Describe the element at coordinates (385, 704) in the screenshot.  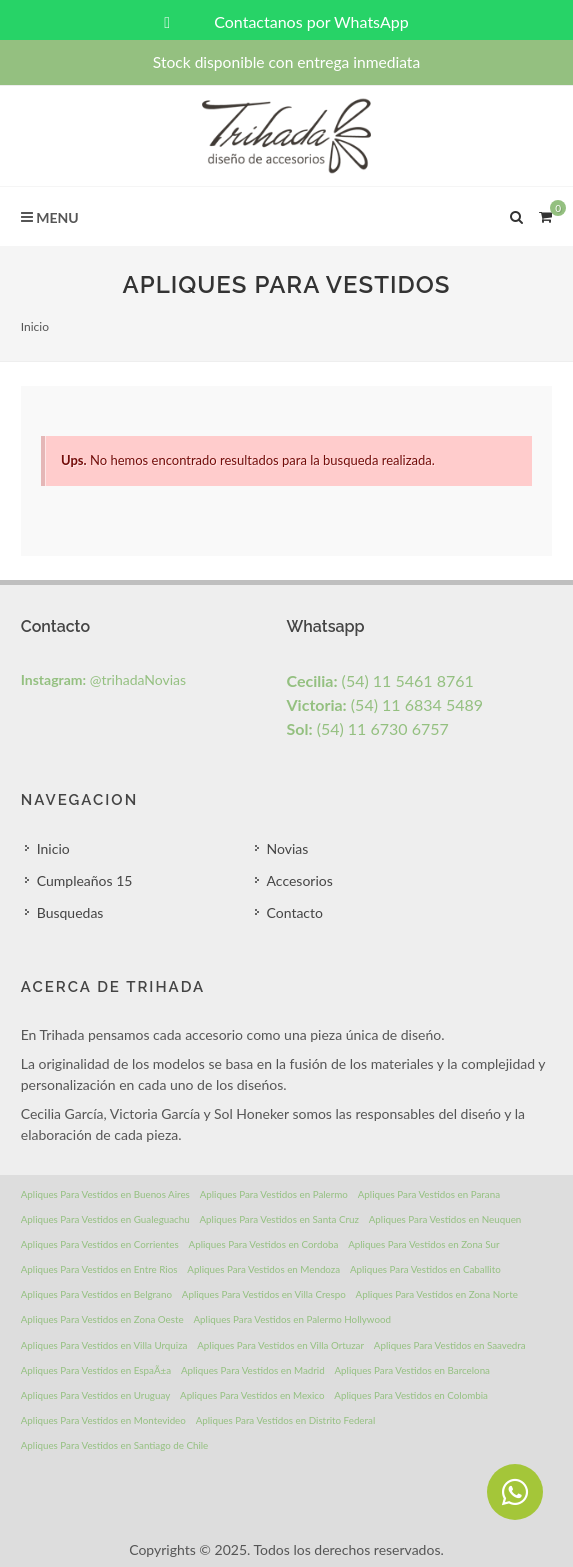
I see `(54) 11 6834 5489` at that location.